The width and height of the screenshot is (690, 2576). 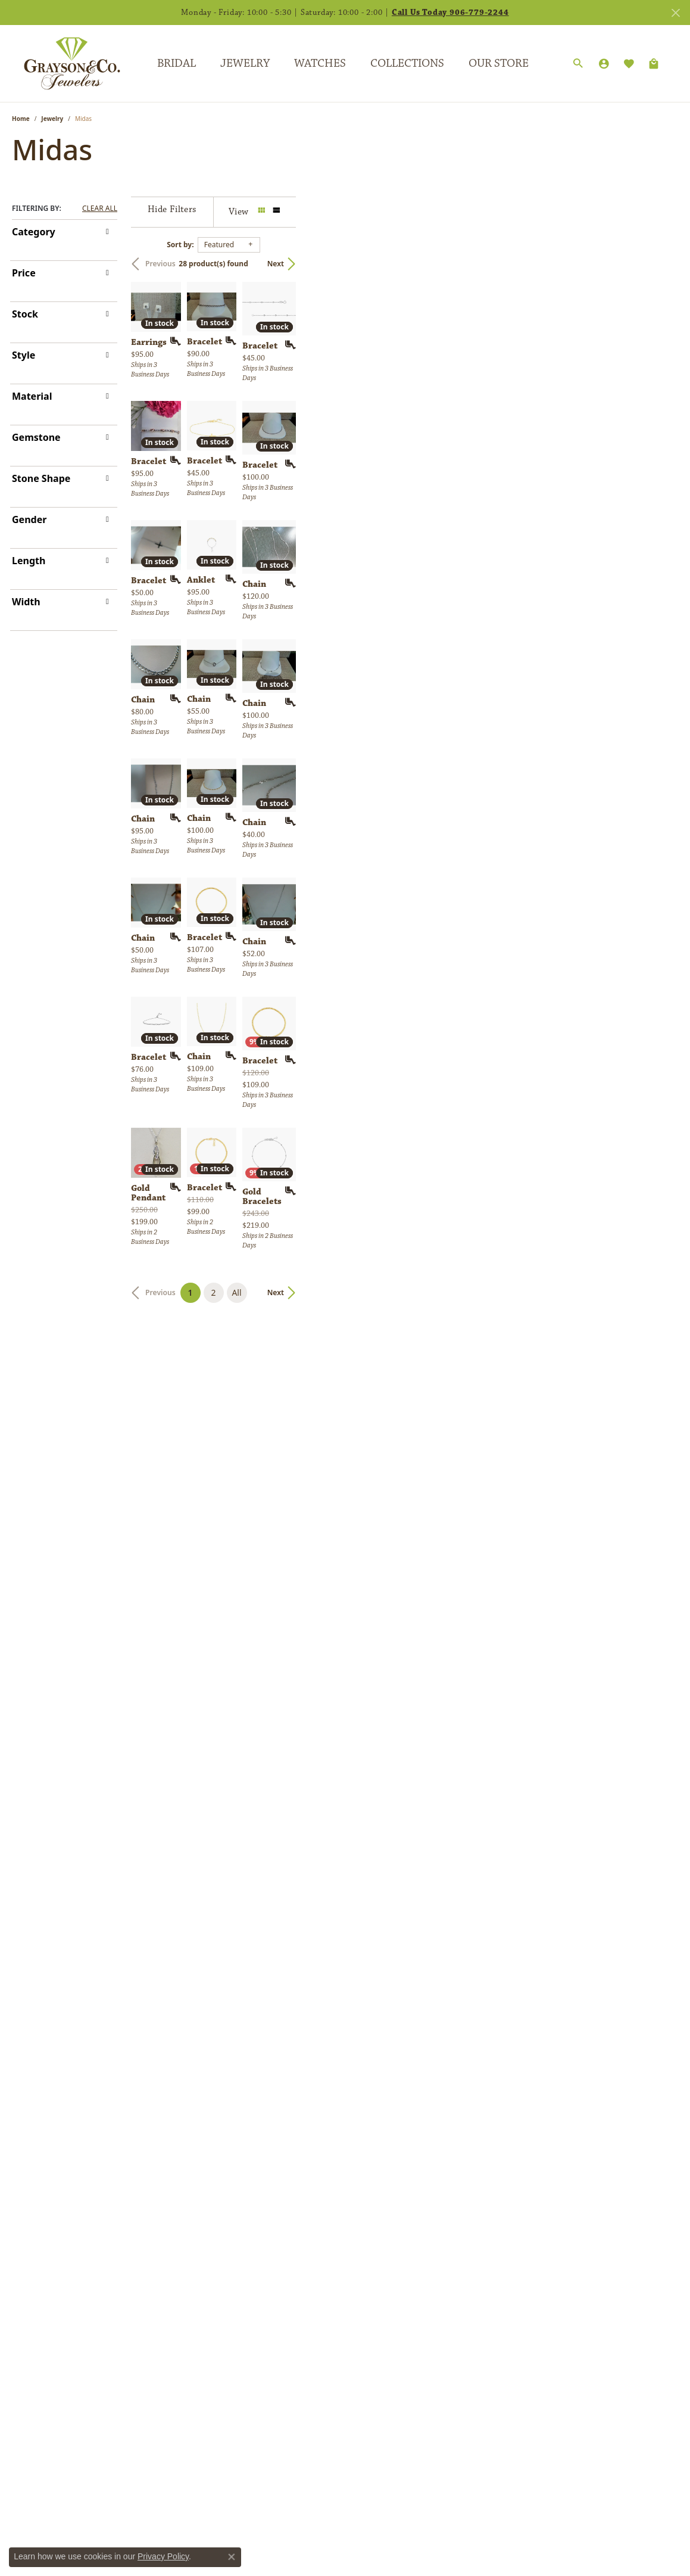 I want to click on Home, so click(x=21, y=118).